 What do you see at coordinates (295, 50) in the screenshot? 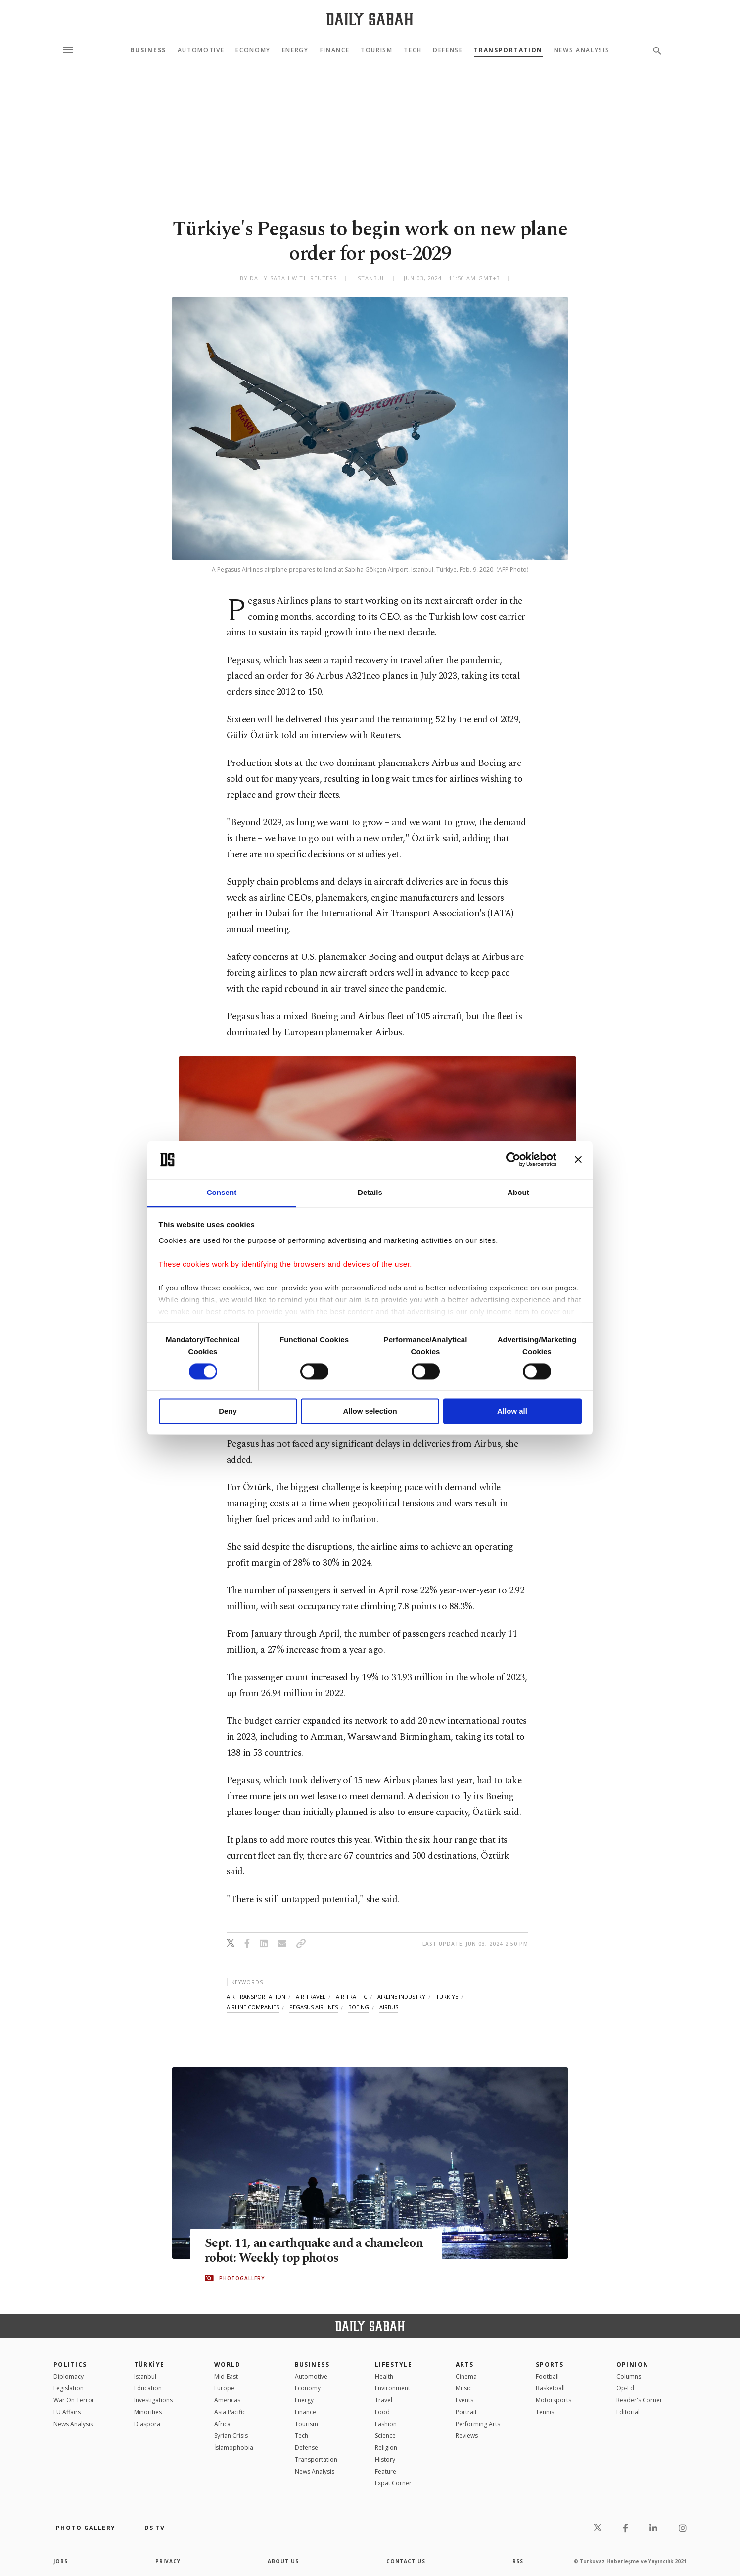
I see `Energy` at bounding box center [295, 50].